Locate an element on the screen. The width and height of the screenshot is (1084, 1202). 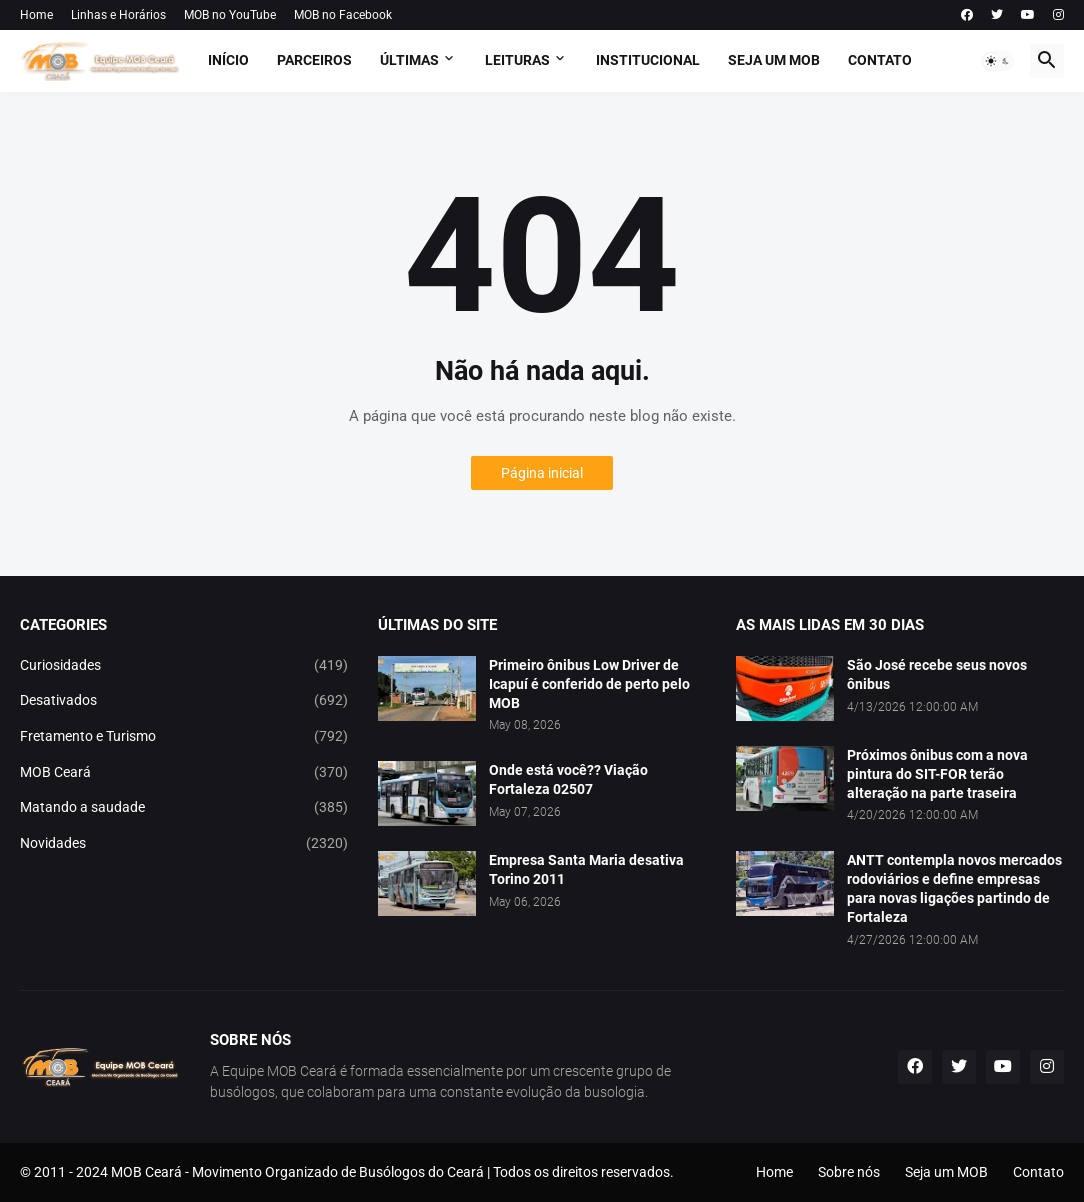
Linhas e Horários is located at coordinates (118, 15).